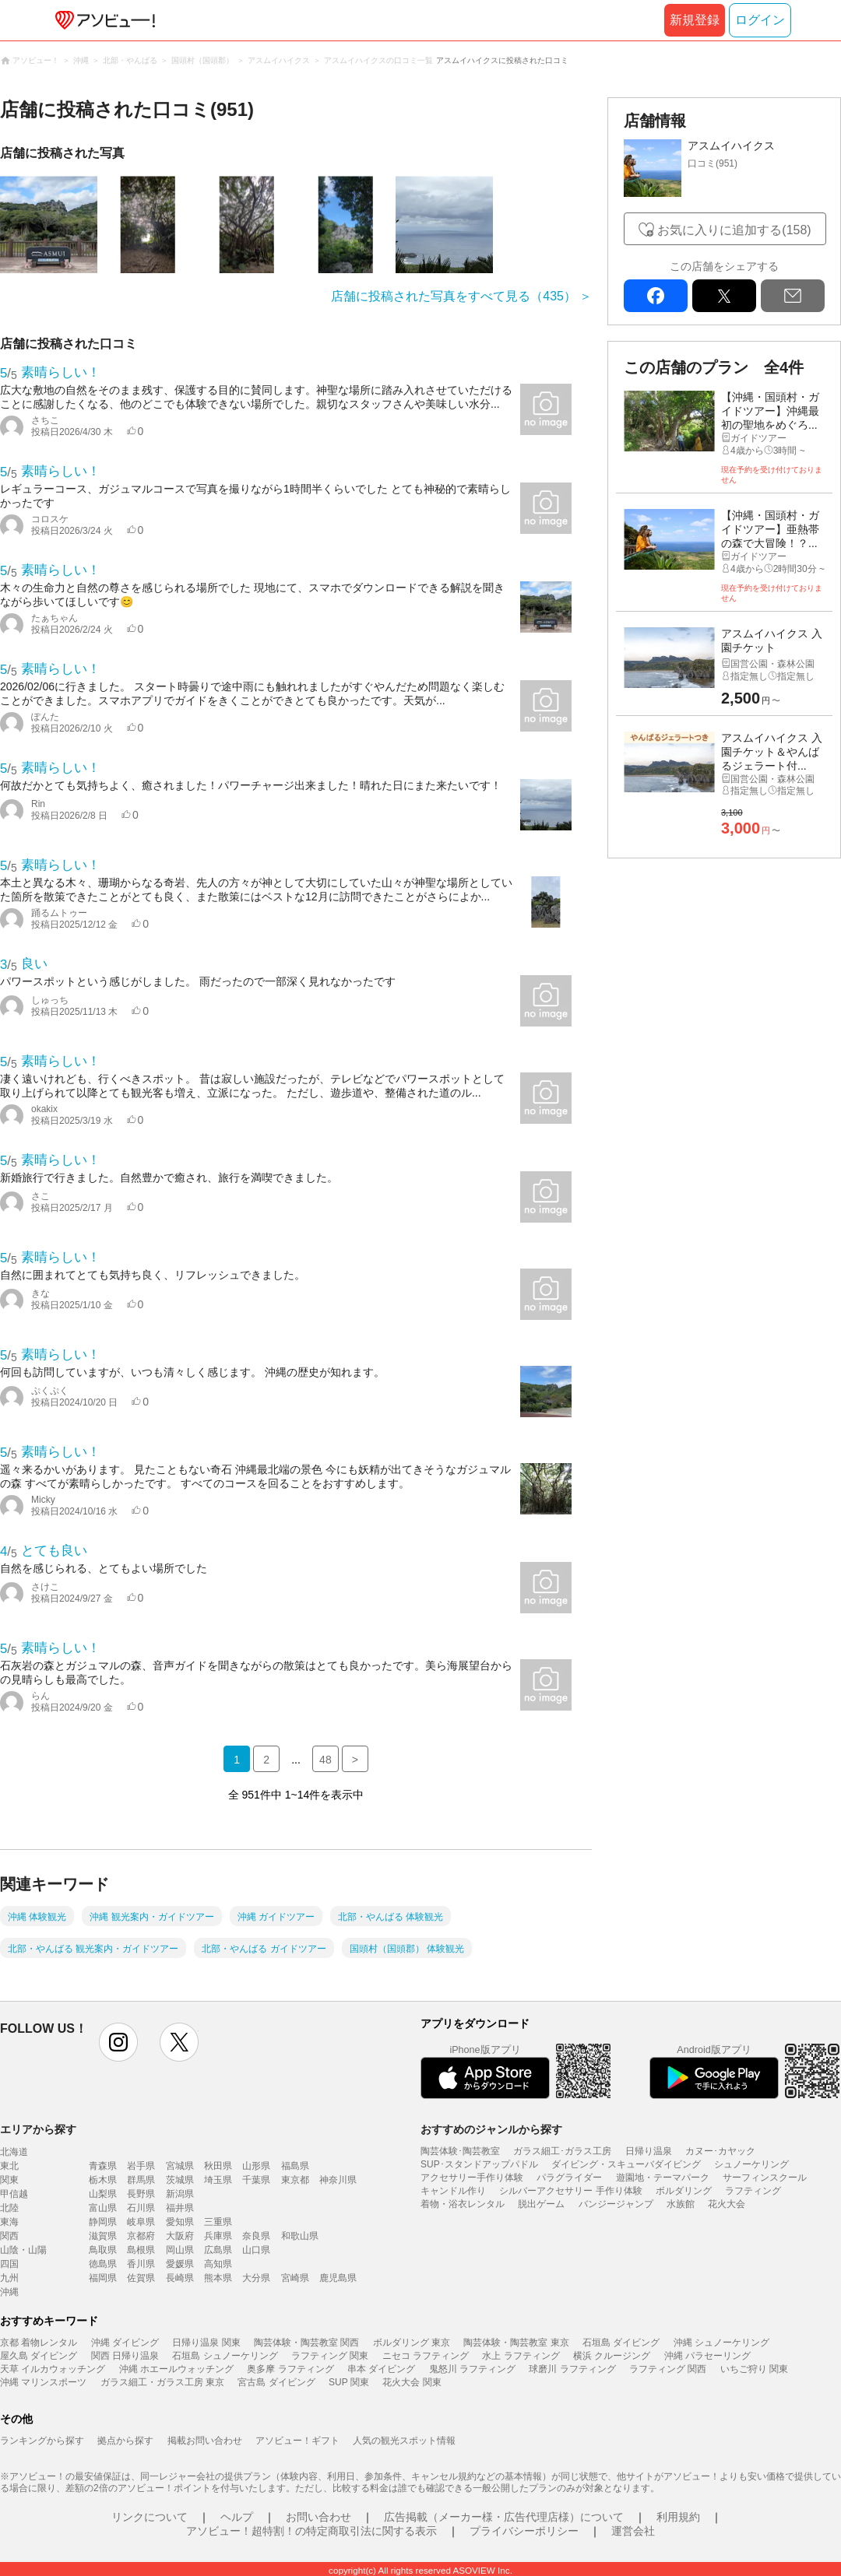 This screenshot has width=841, height=2576. I want to click on 関東, so click(9, 2179).